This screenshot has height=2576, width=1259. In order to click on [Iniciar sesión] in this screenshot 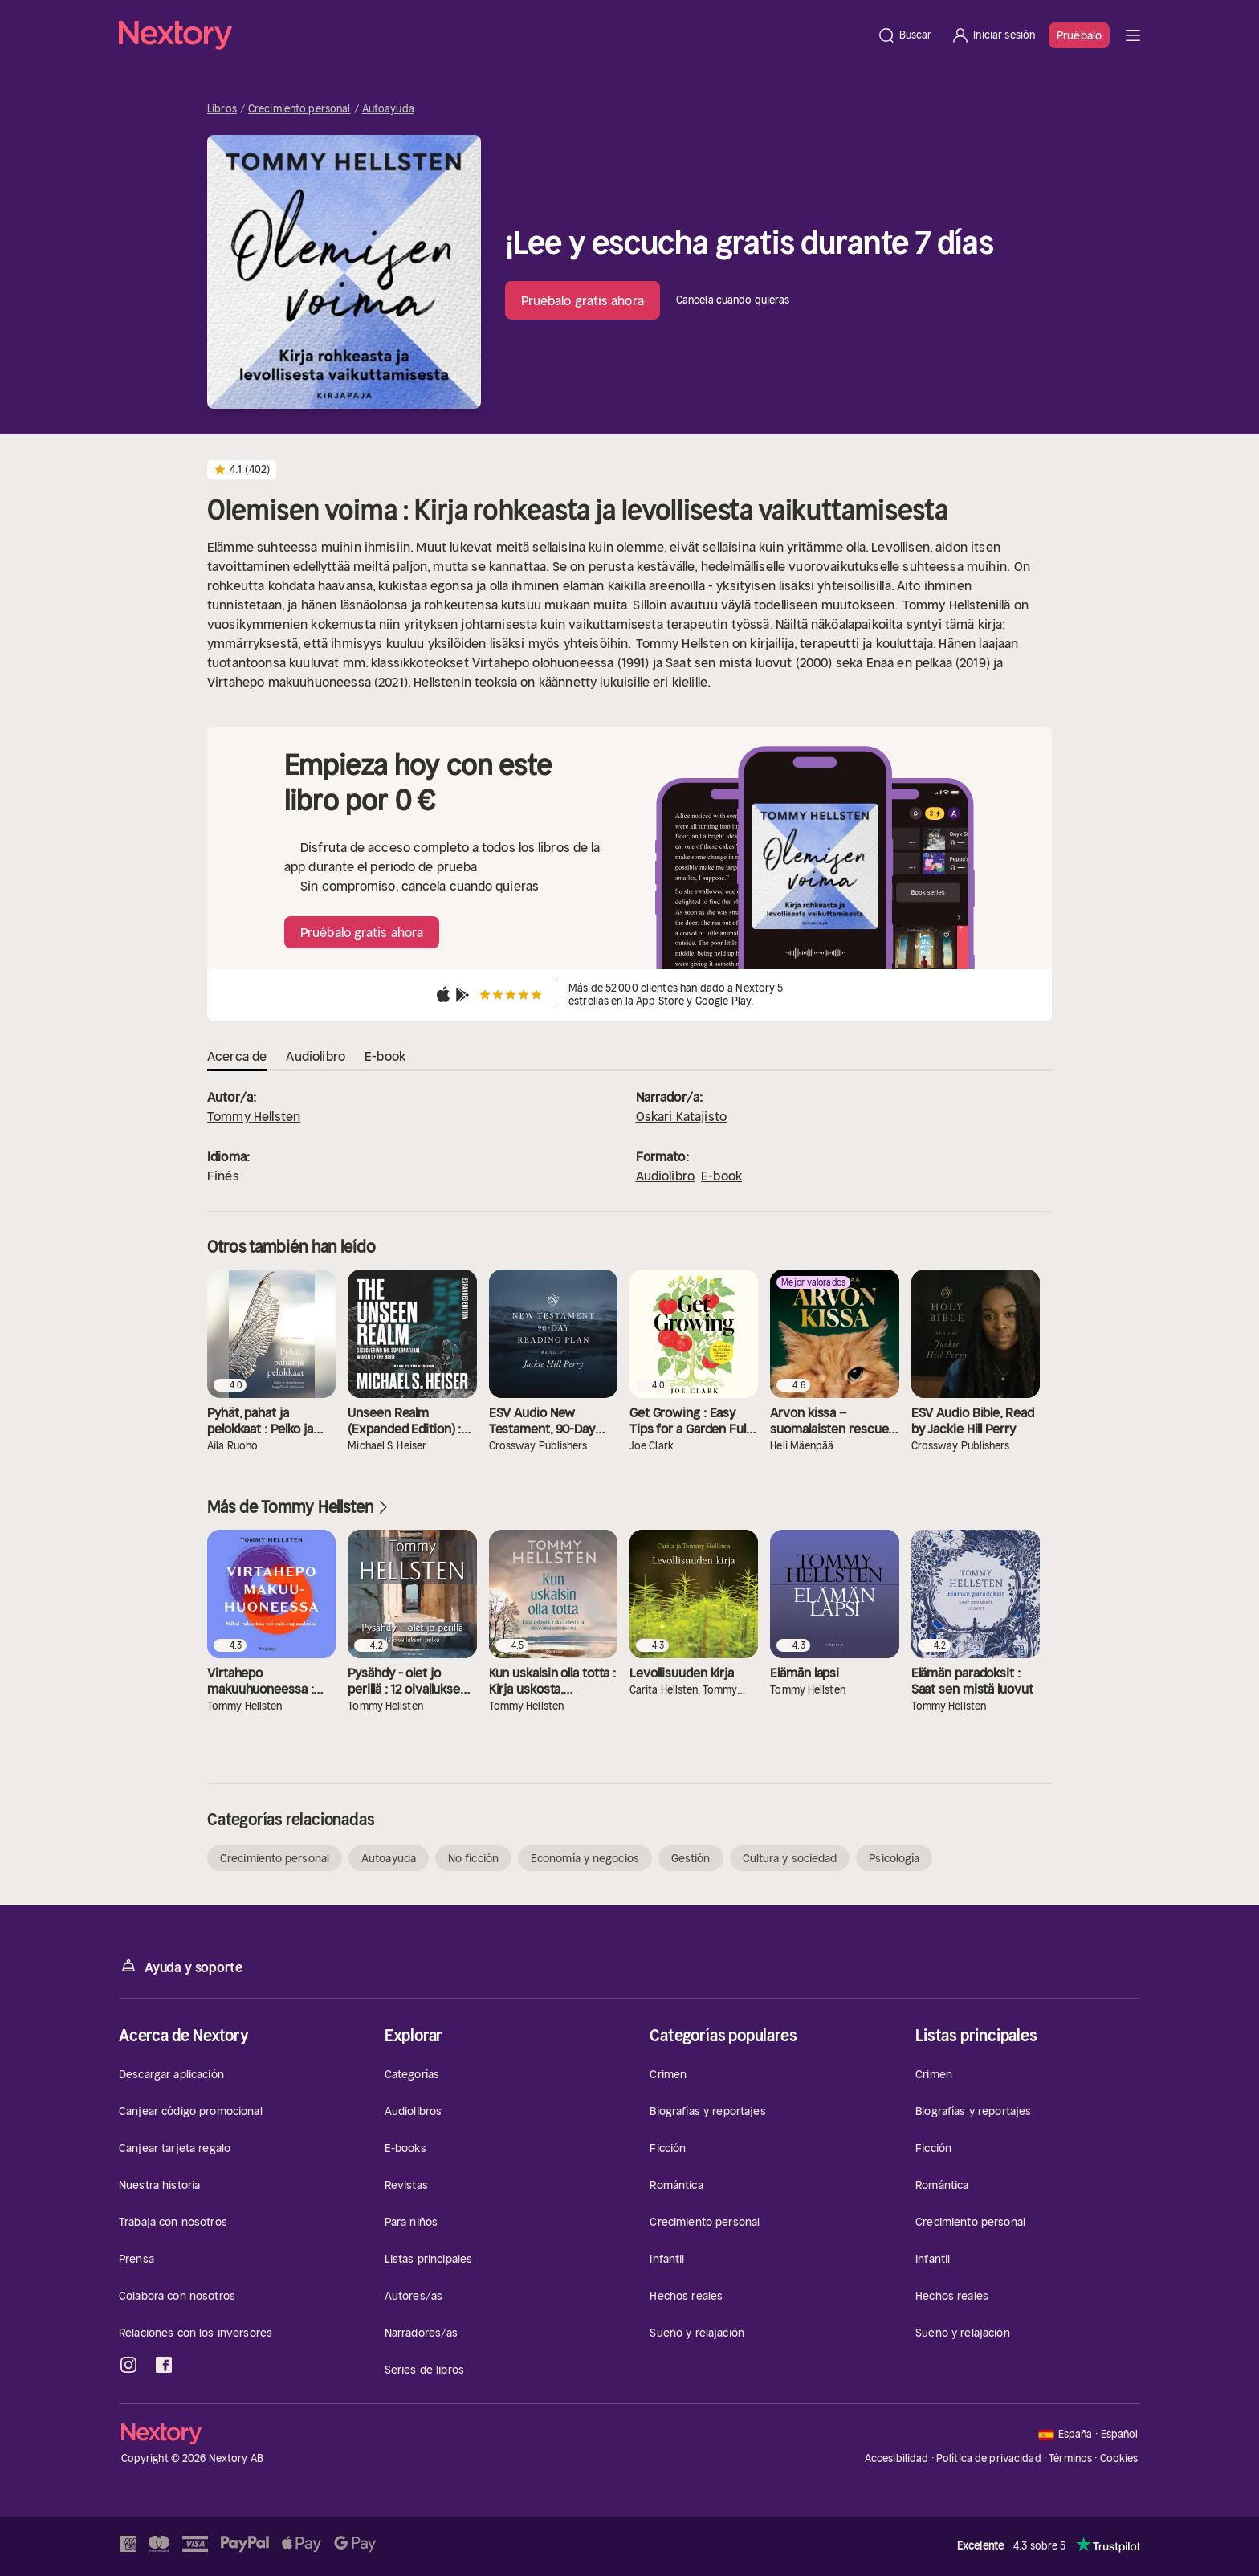, I will do `click(993, 35)`.